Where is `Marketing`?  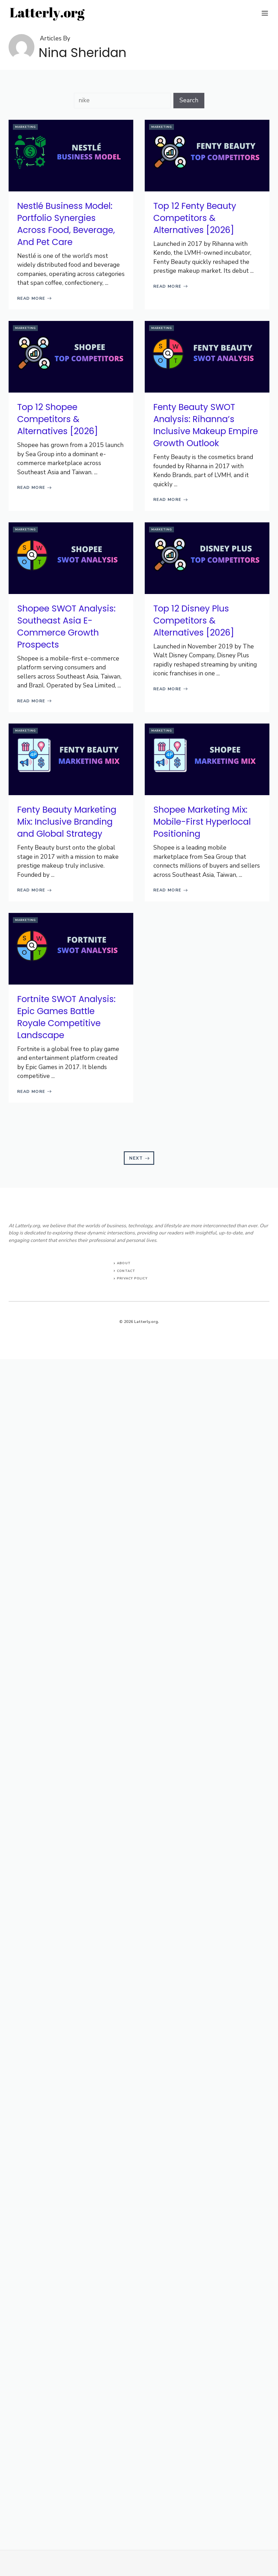
Marketing is located at coordinates (25, 127).